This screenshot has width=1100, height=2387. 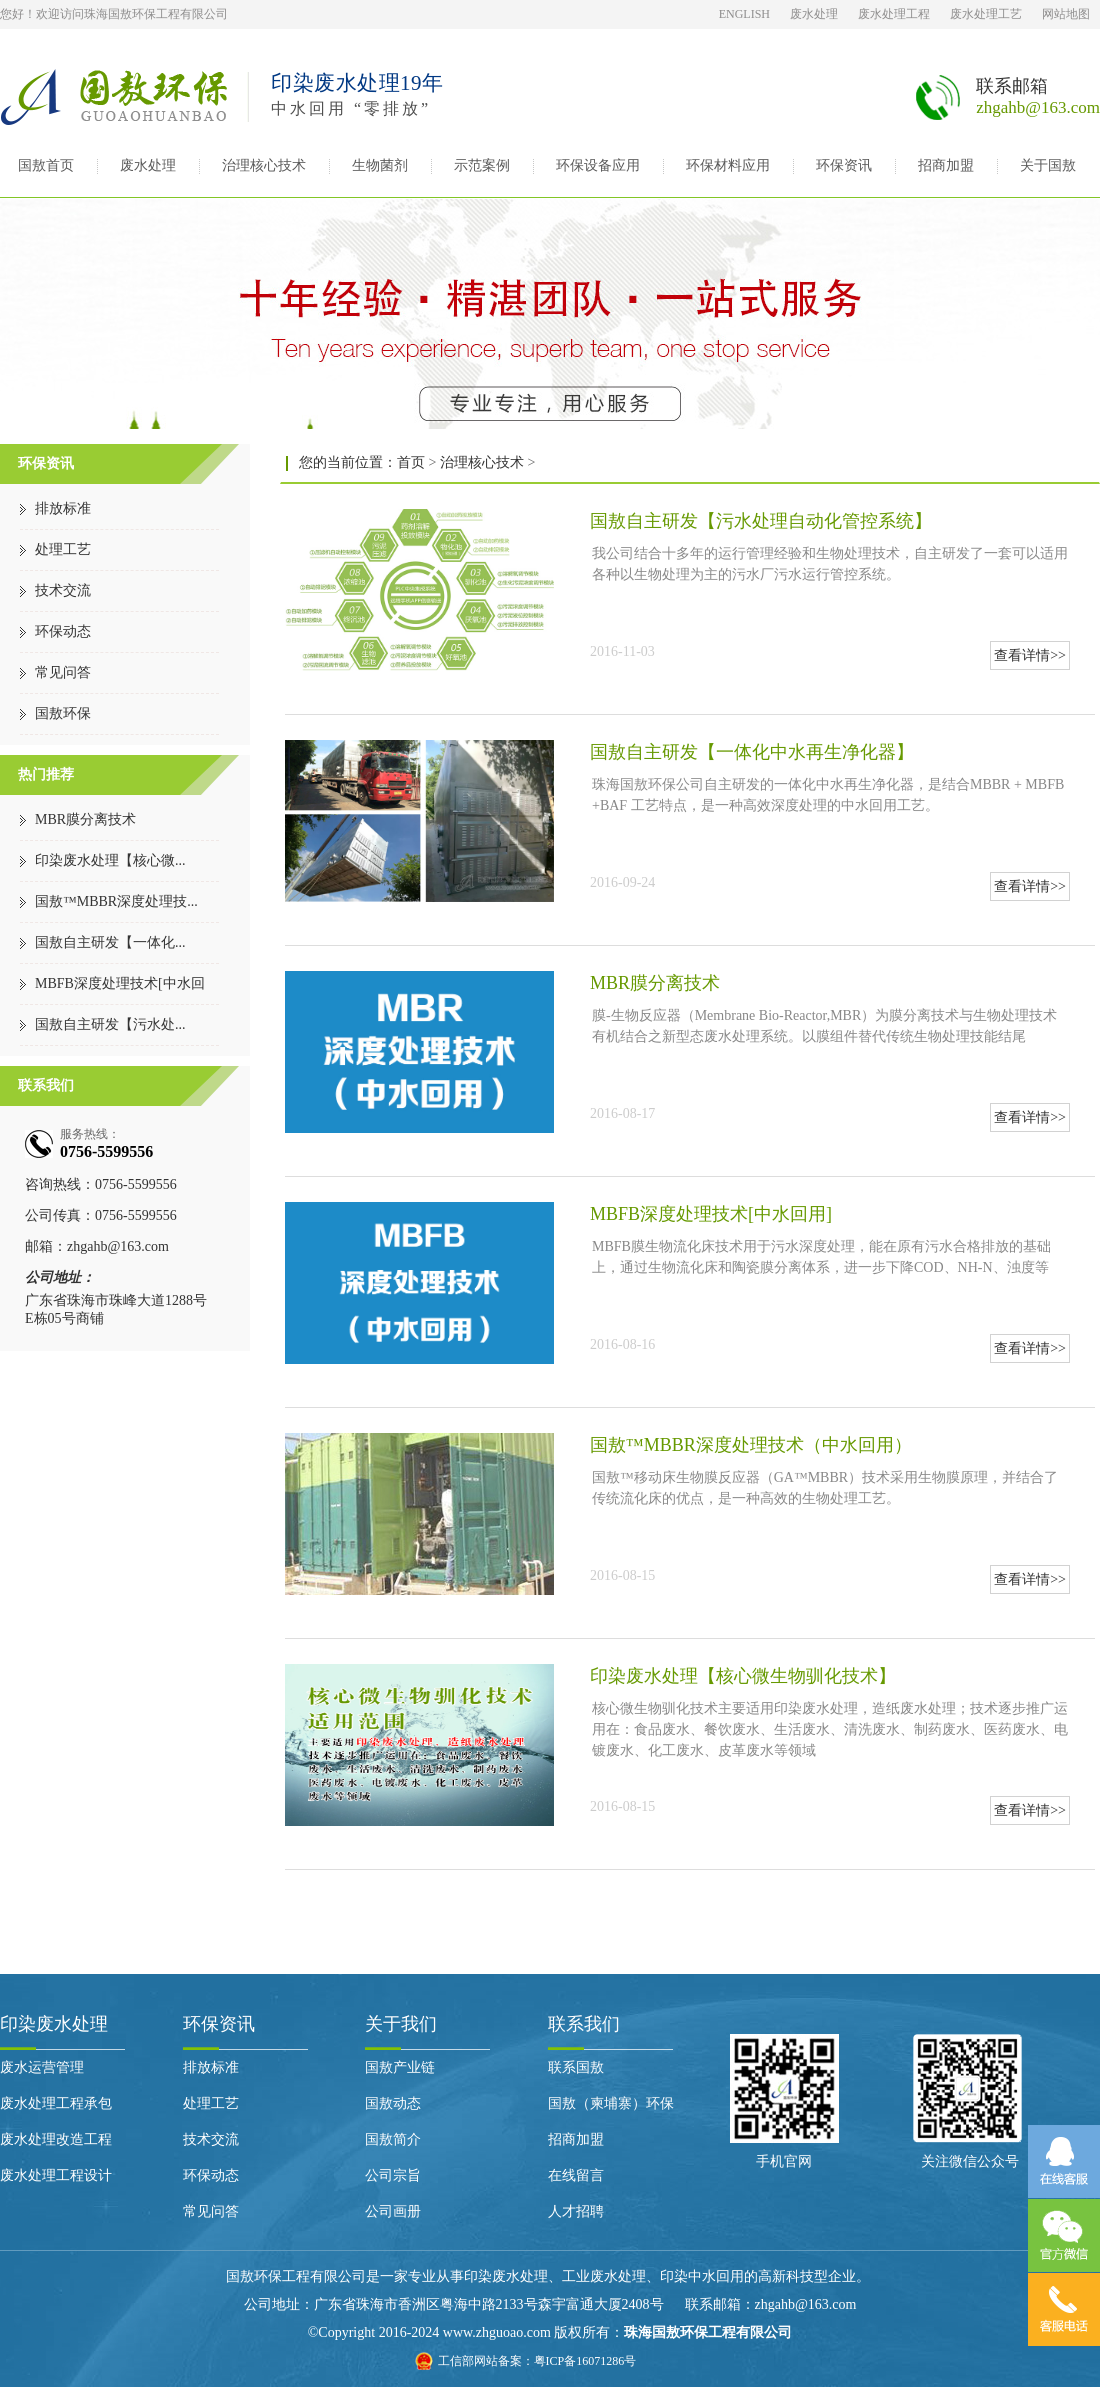 What do you see at coordinates (576, 2175) in the screenshot?
I see `在线留言` at bounding box center [576, 2175].